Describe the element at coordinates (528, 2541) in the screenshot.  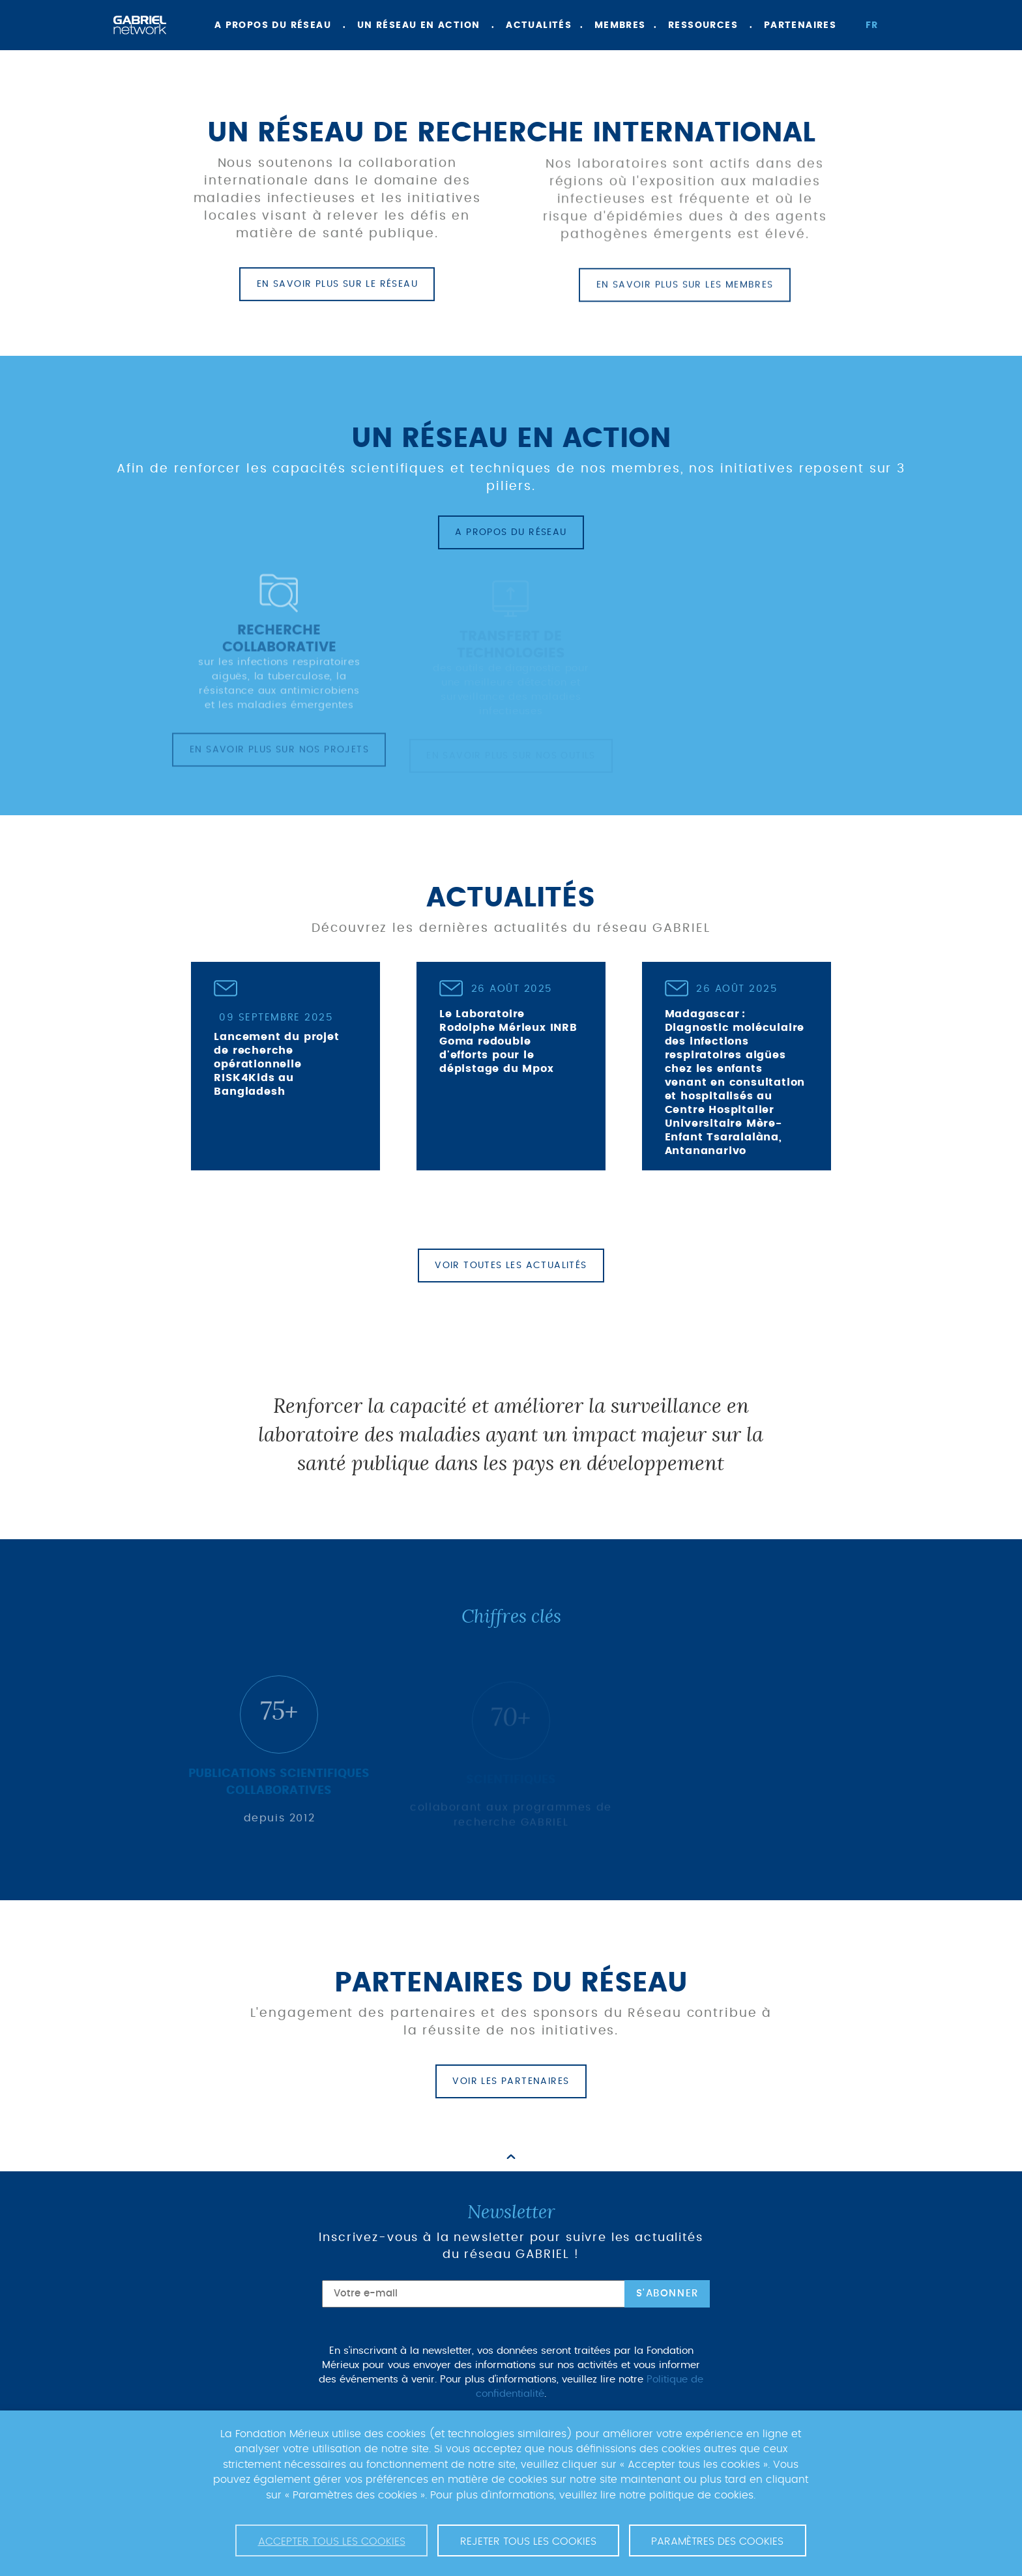
I see `Rejeter tous les cookies [button]` at that location.